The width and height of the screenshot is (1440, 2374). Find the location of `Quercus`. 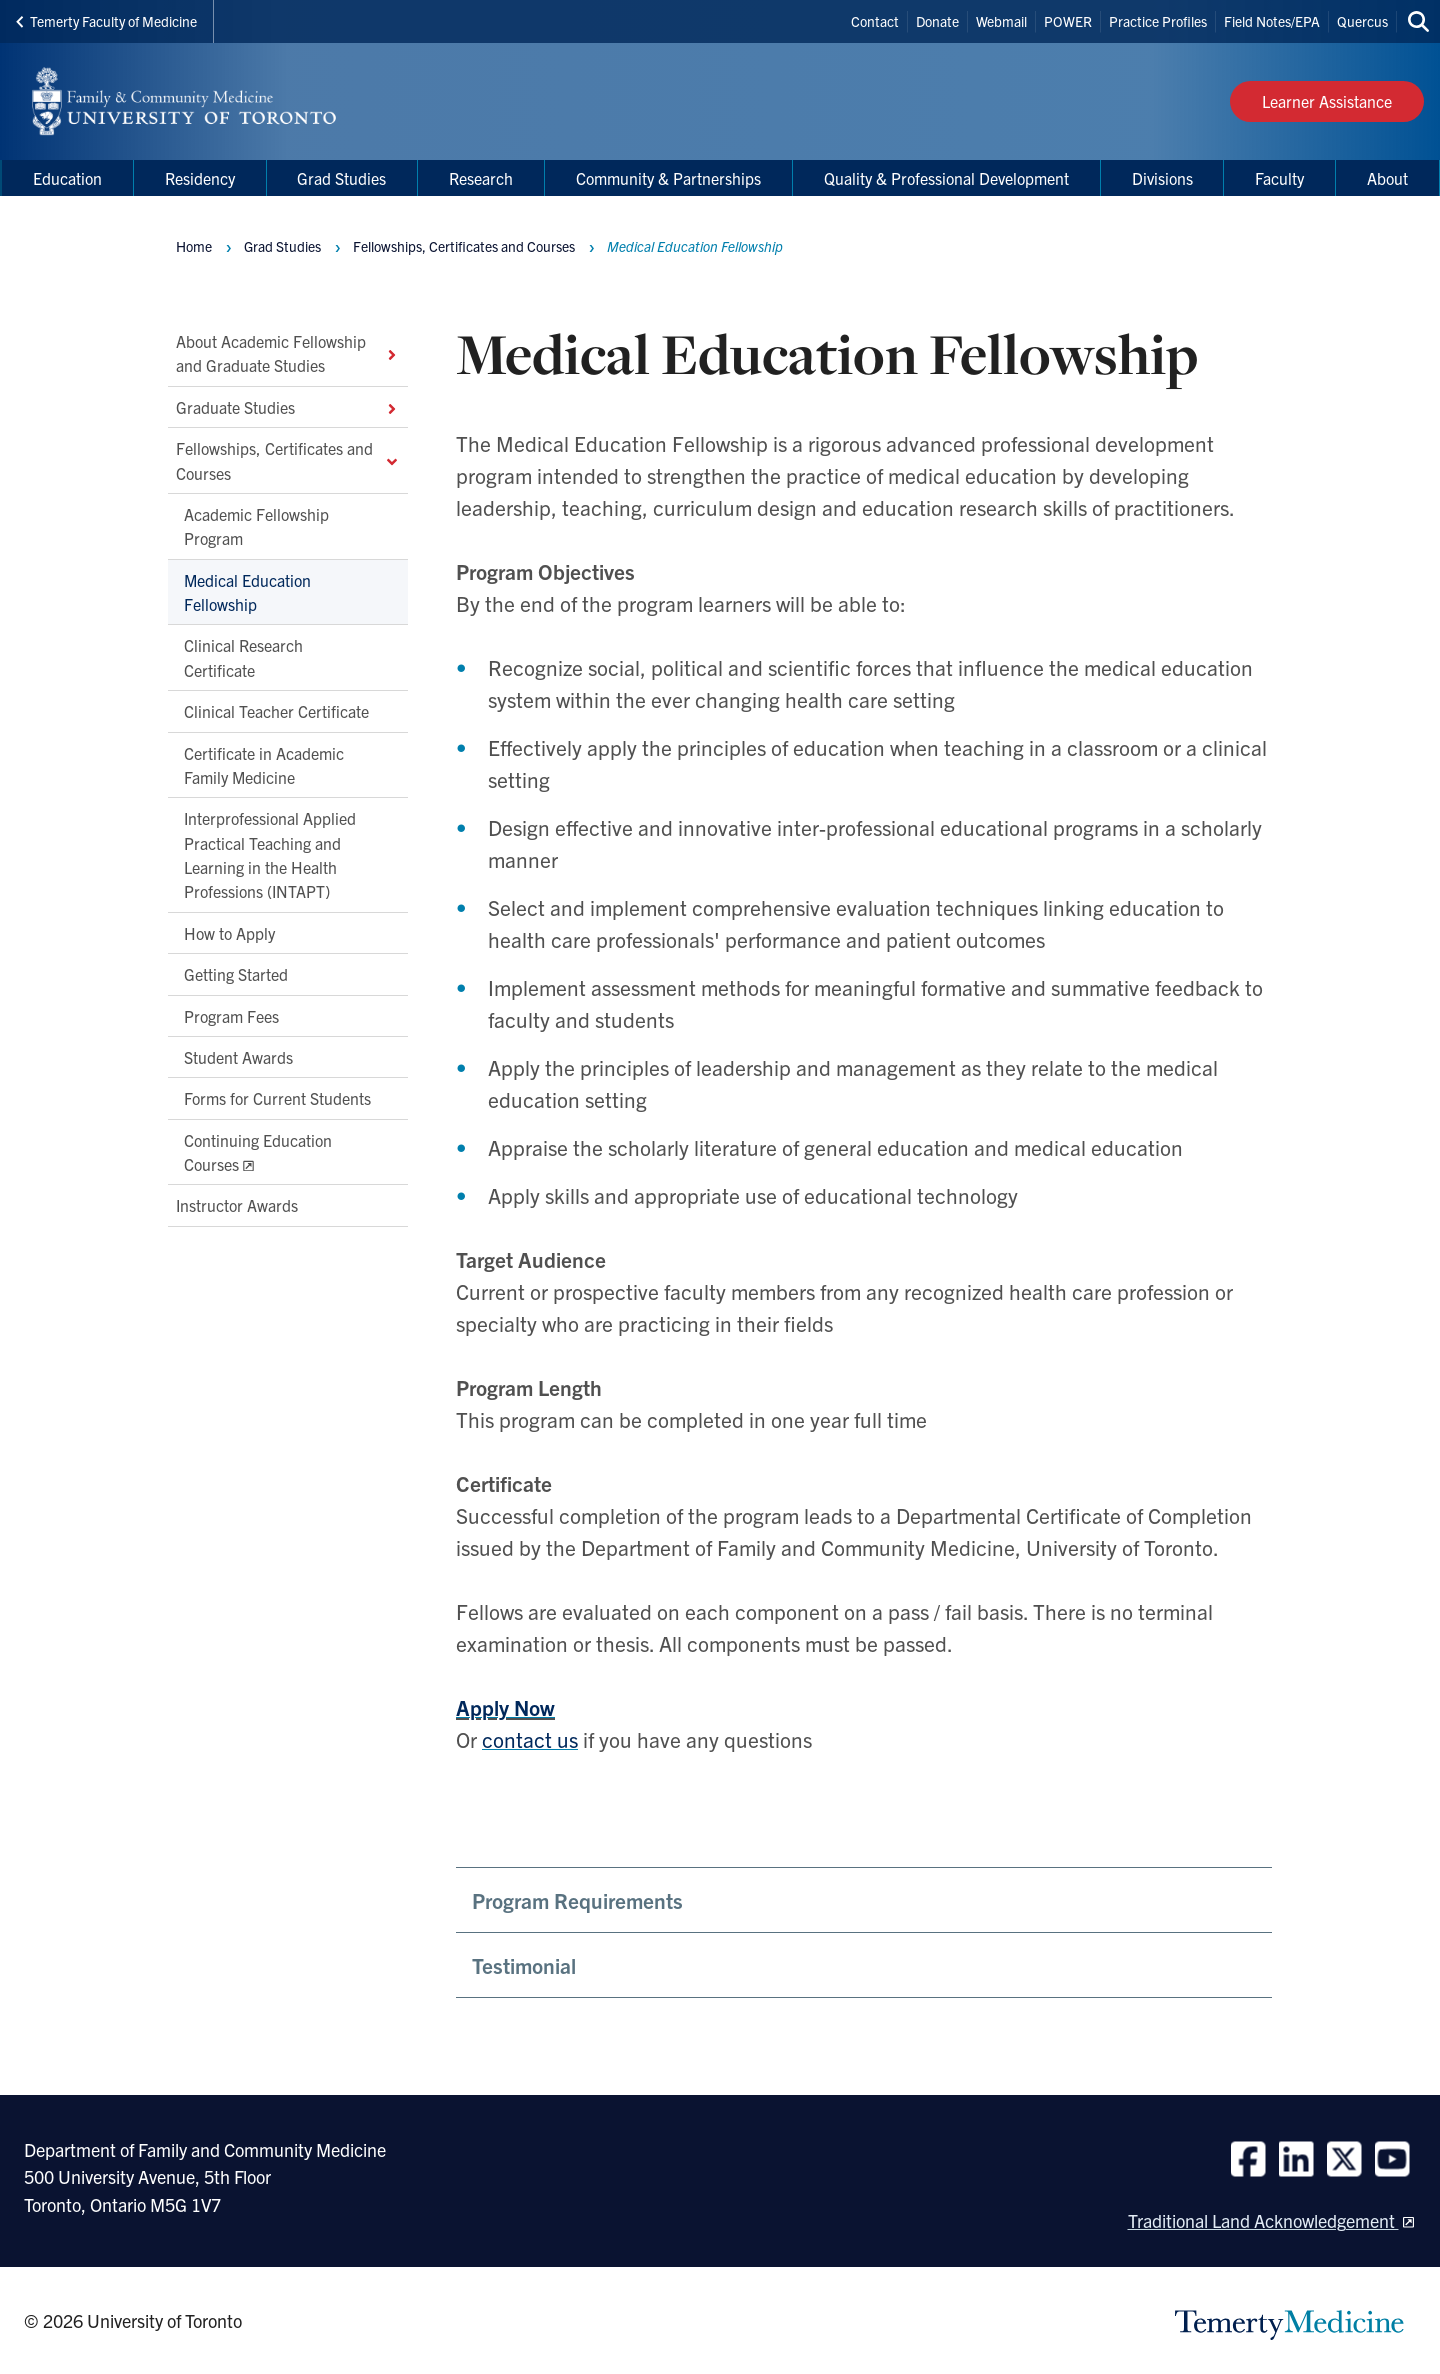

Quercus is located at coordinates (1362, 21).